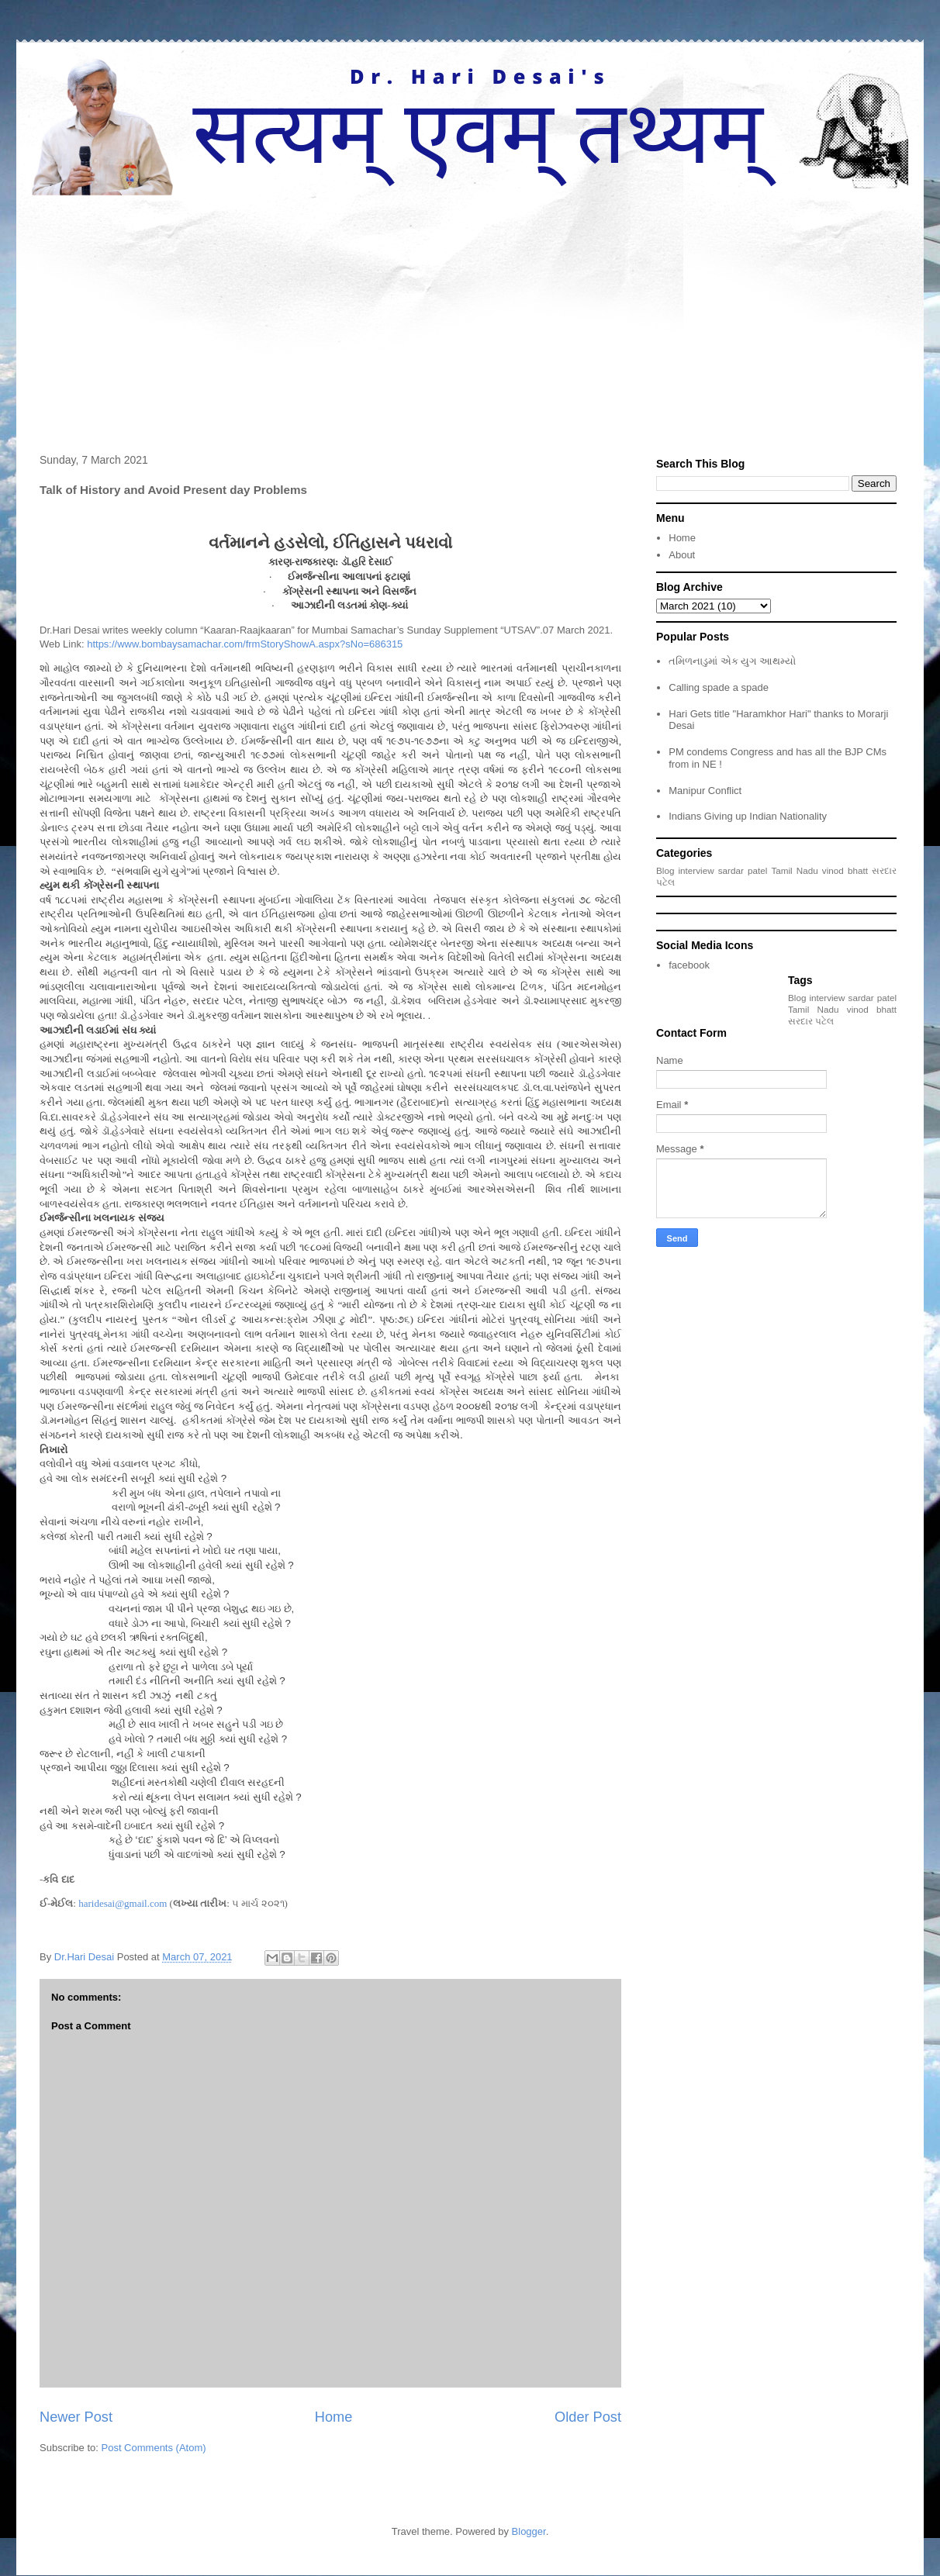  I want to click on Blogger, so click(529, 2531).